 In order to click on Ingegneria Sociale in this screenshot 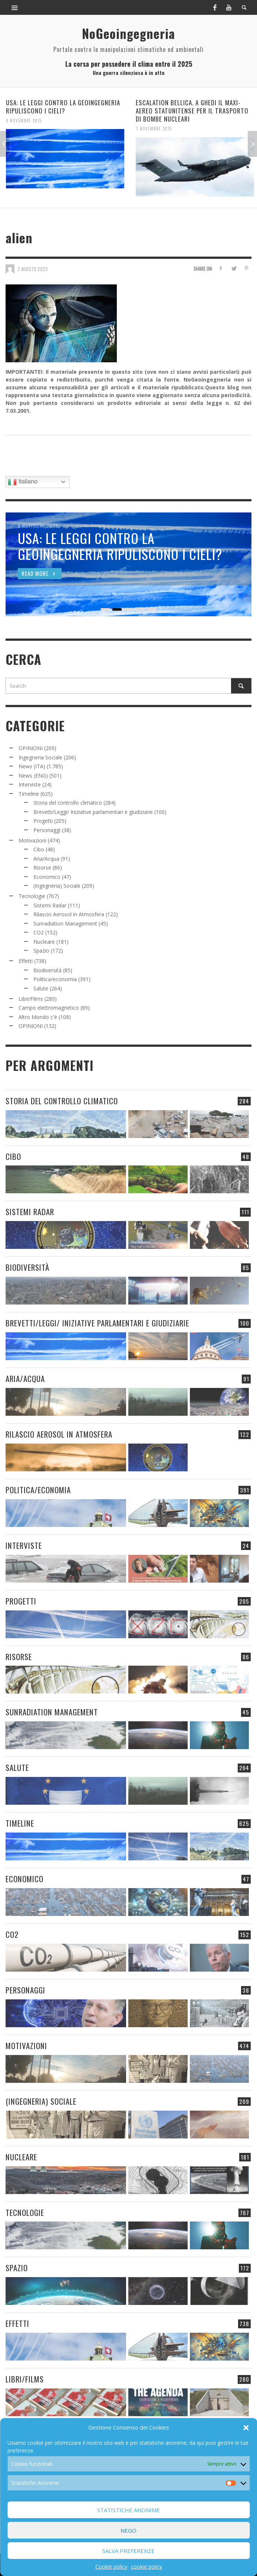, I will do `click(40, 757)`.